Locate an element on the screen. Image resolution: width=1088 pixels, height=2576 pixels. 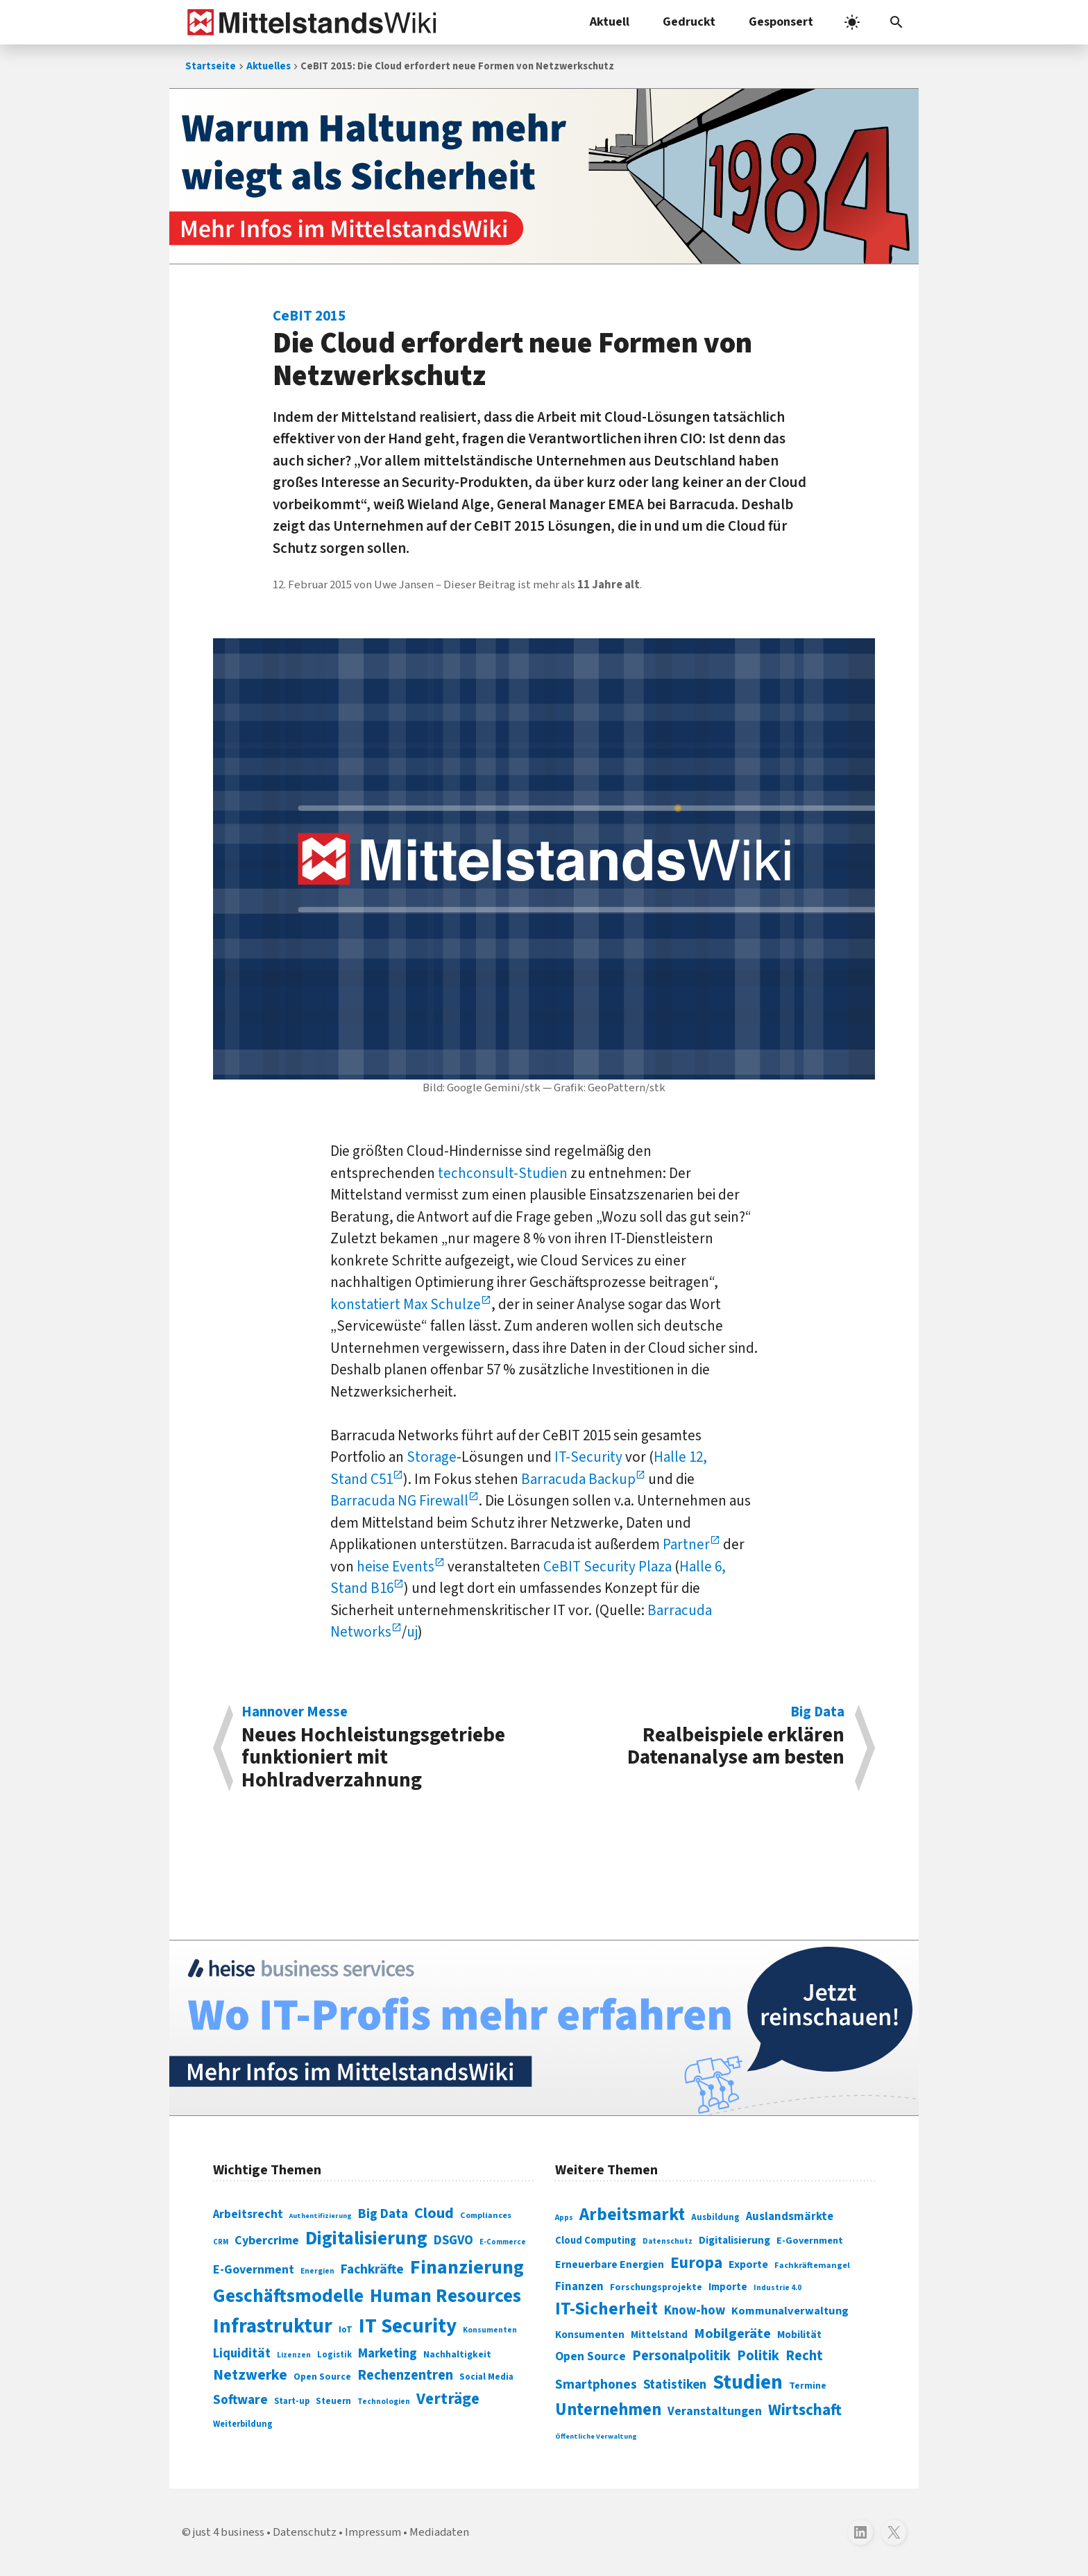
Steuern [Steuern (79 Einträge)] is located at coordinates (333, 2401).